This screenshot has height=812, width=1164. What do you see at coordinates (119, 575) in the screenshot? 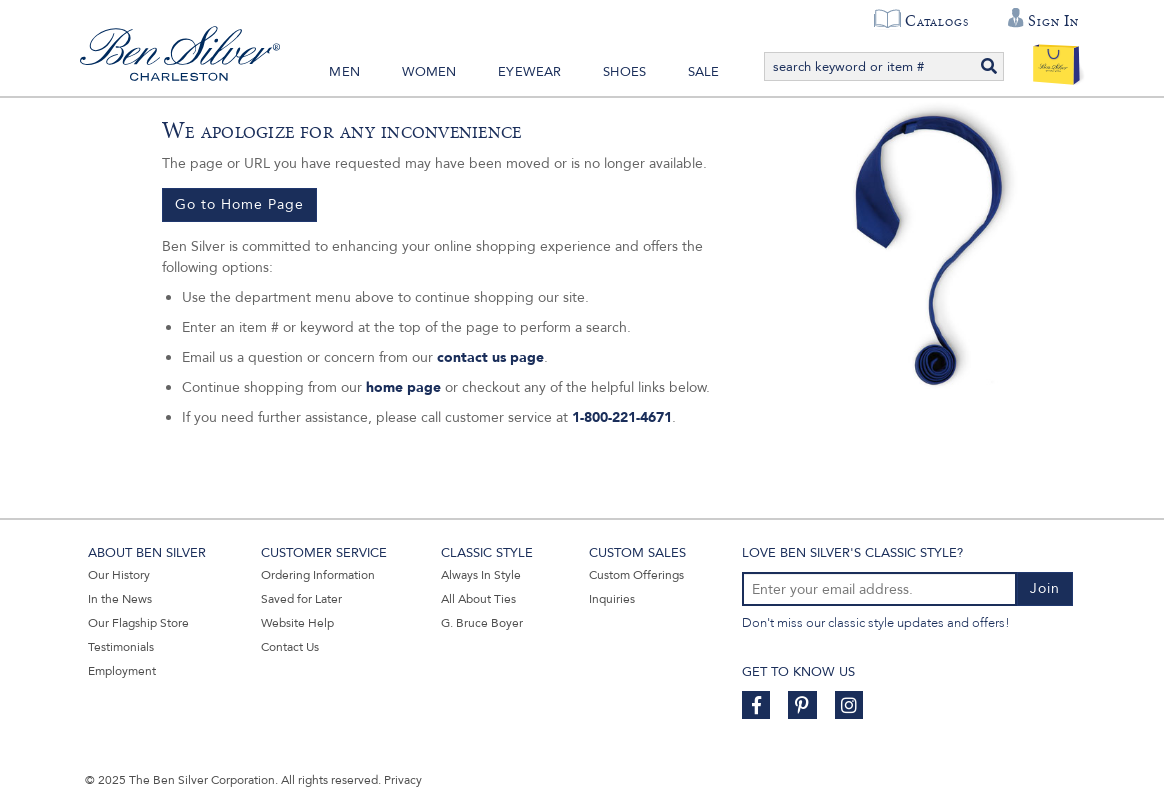
I see `Our History` at bounding box center [119, 575].